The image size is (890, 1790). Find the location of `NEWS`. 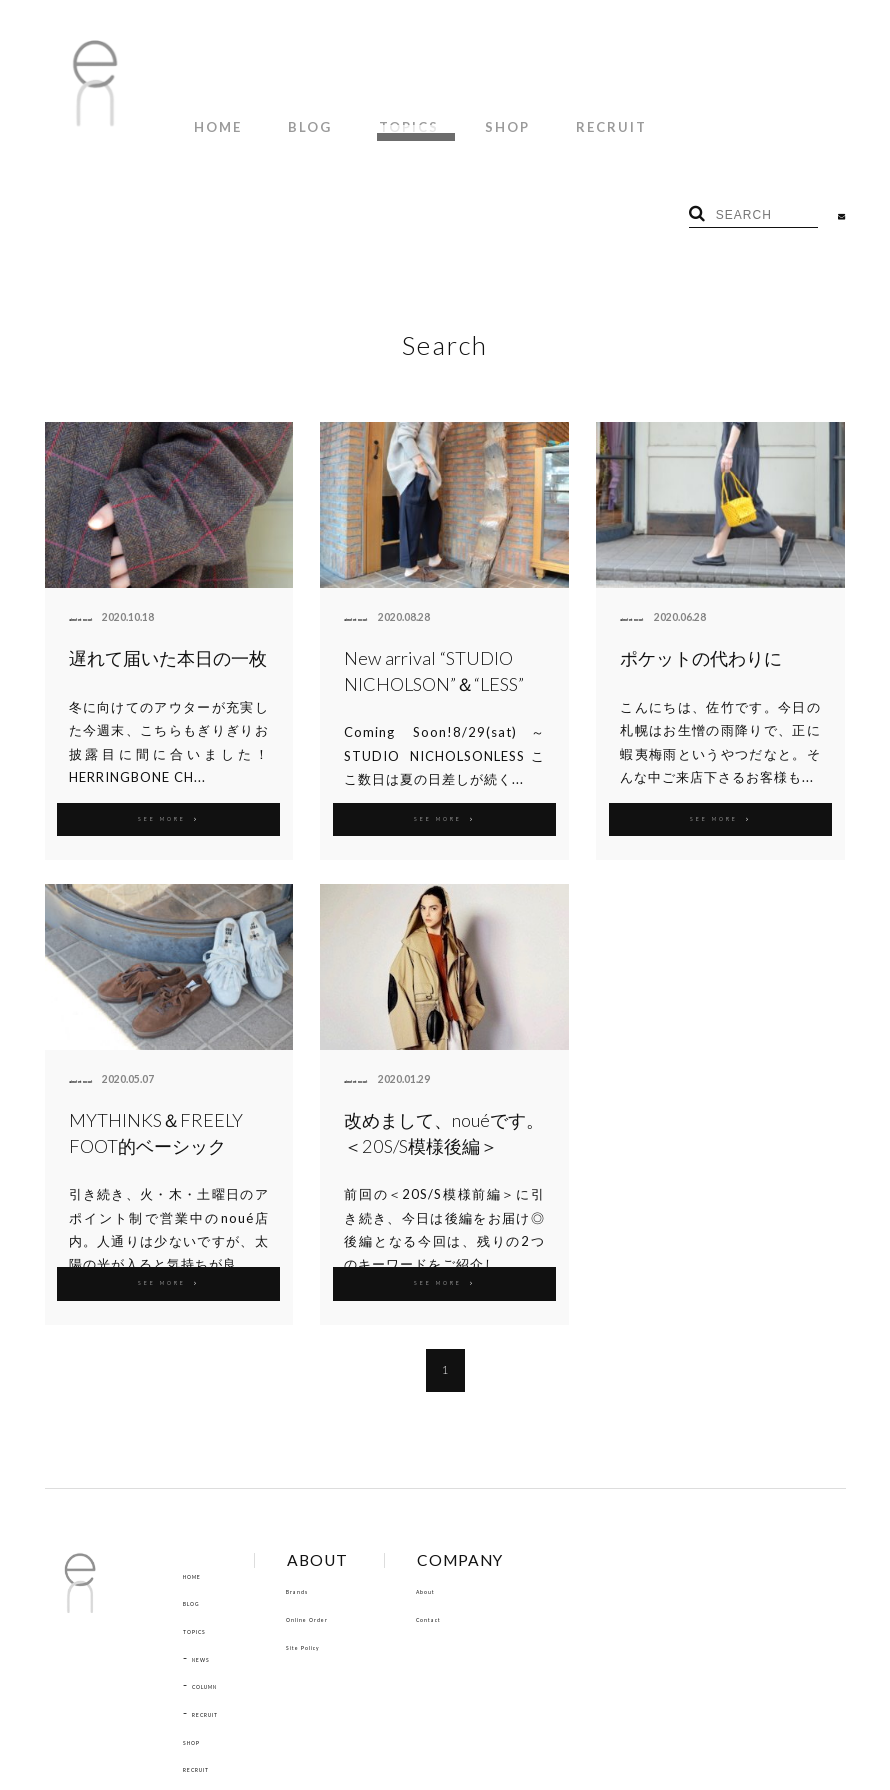

NEWS is located at coordinates (211, 1557).